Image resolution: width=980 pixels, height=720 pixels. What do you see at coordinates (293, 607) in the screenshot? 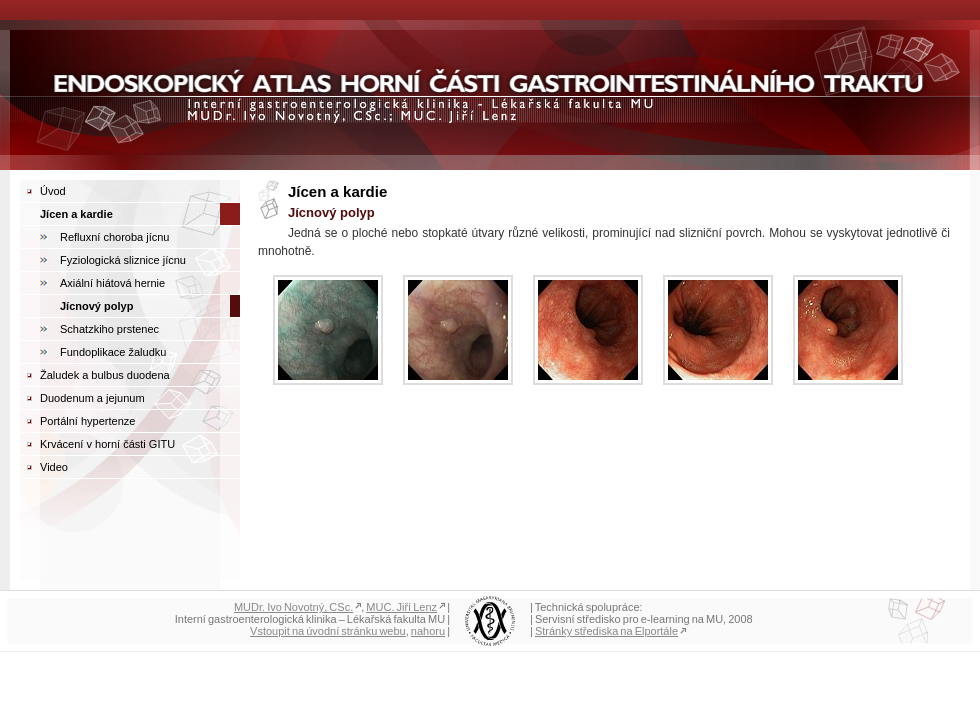
I see `MUDr. Ivo Novotný, CSc.` at bounding box center [293, 607].